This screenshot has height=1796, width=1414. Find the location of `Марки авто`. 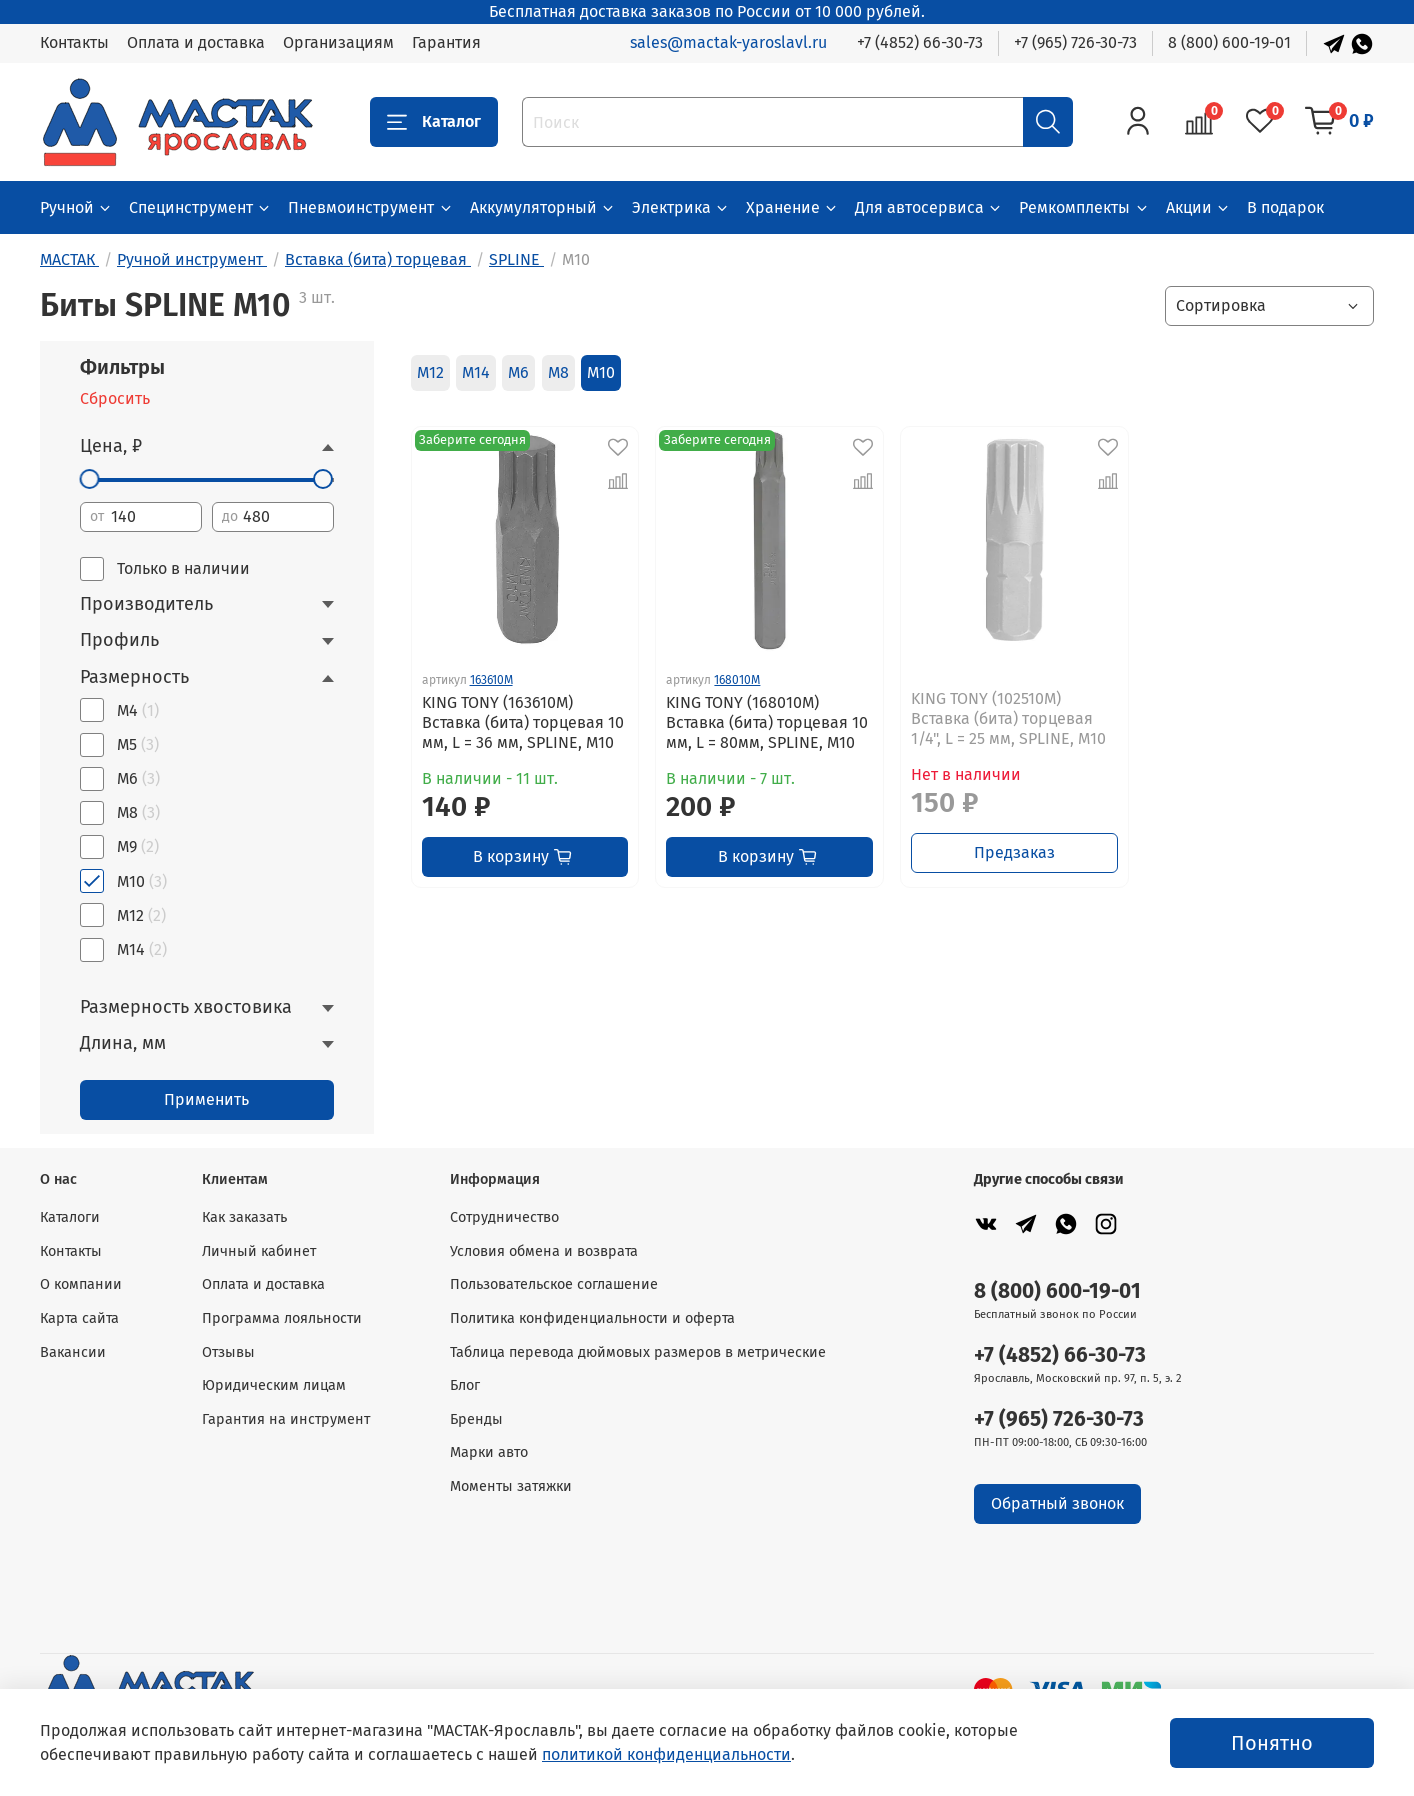

Марки авто is located at coordinates (489, 1452).